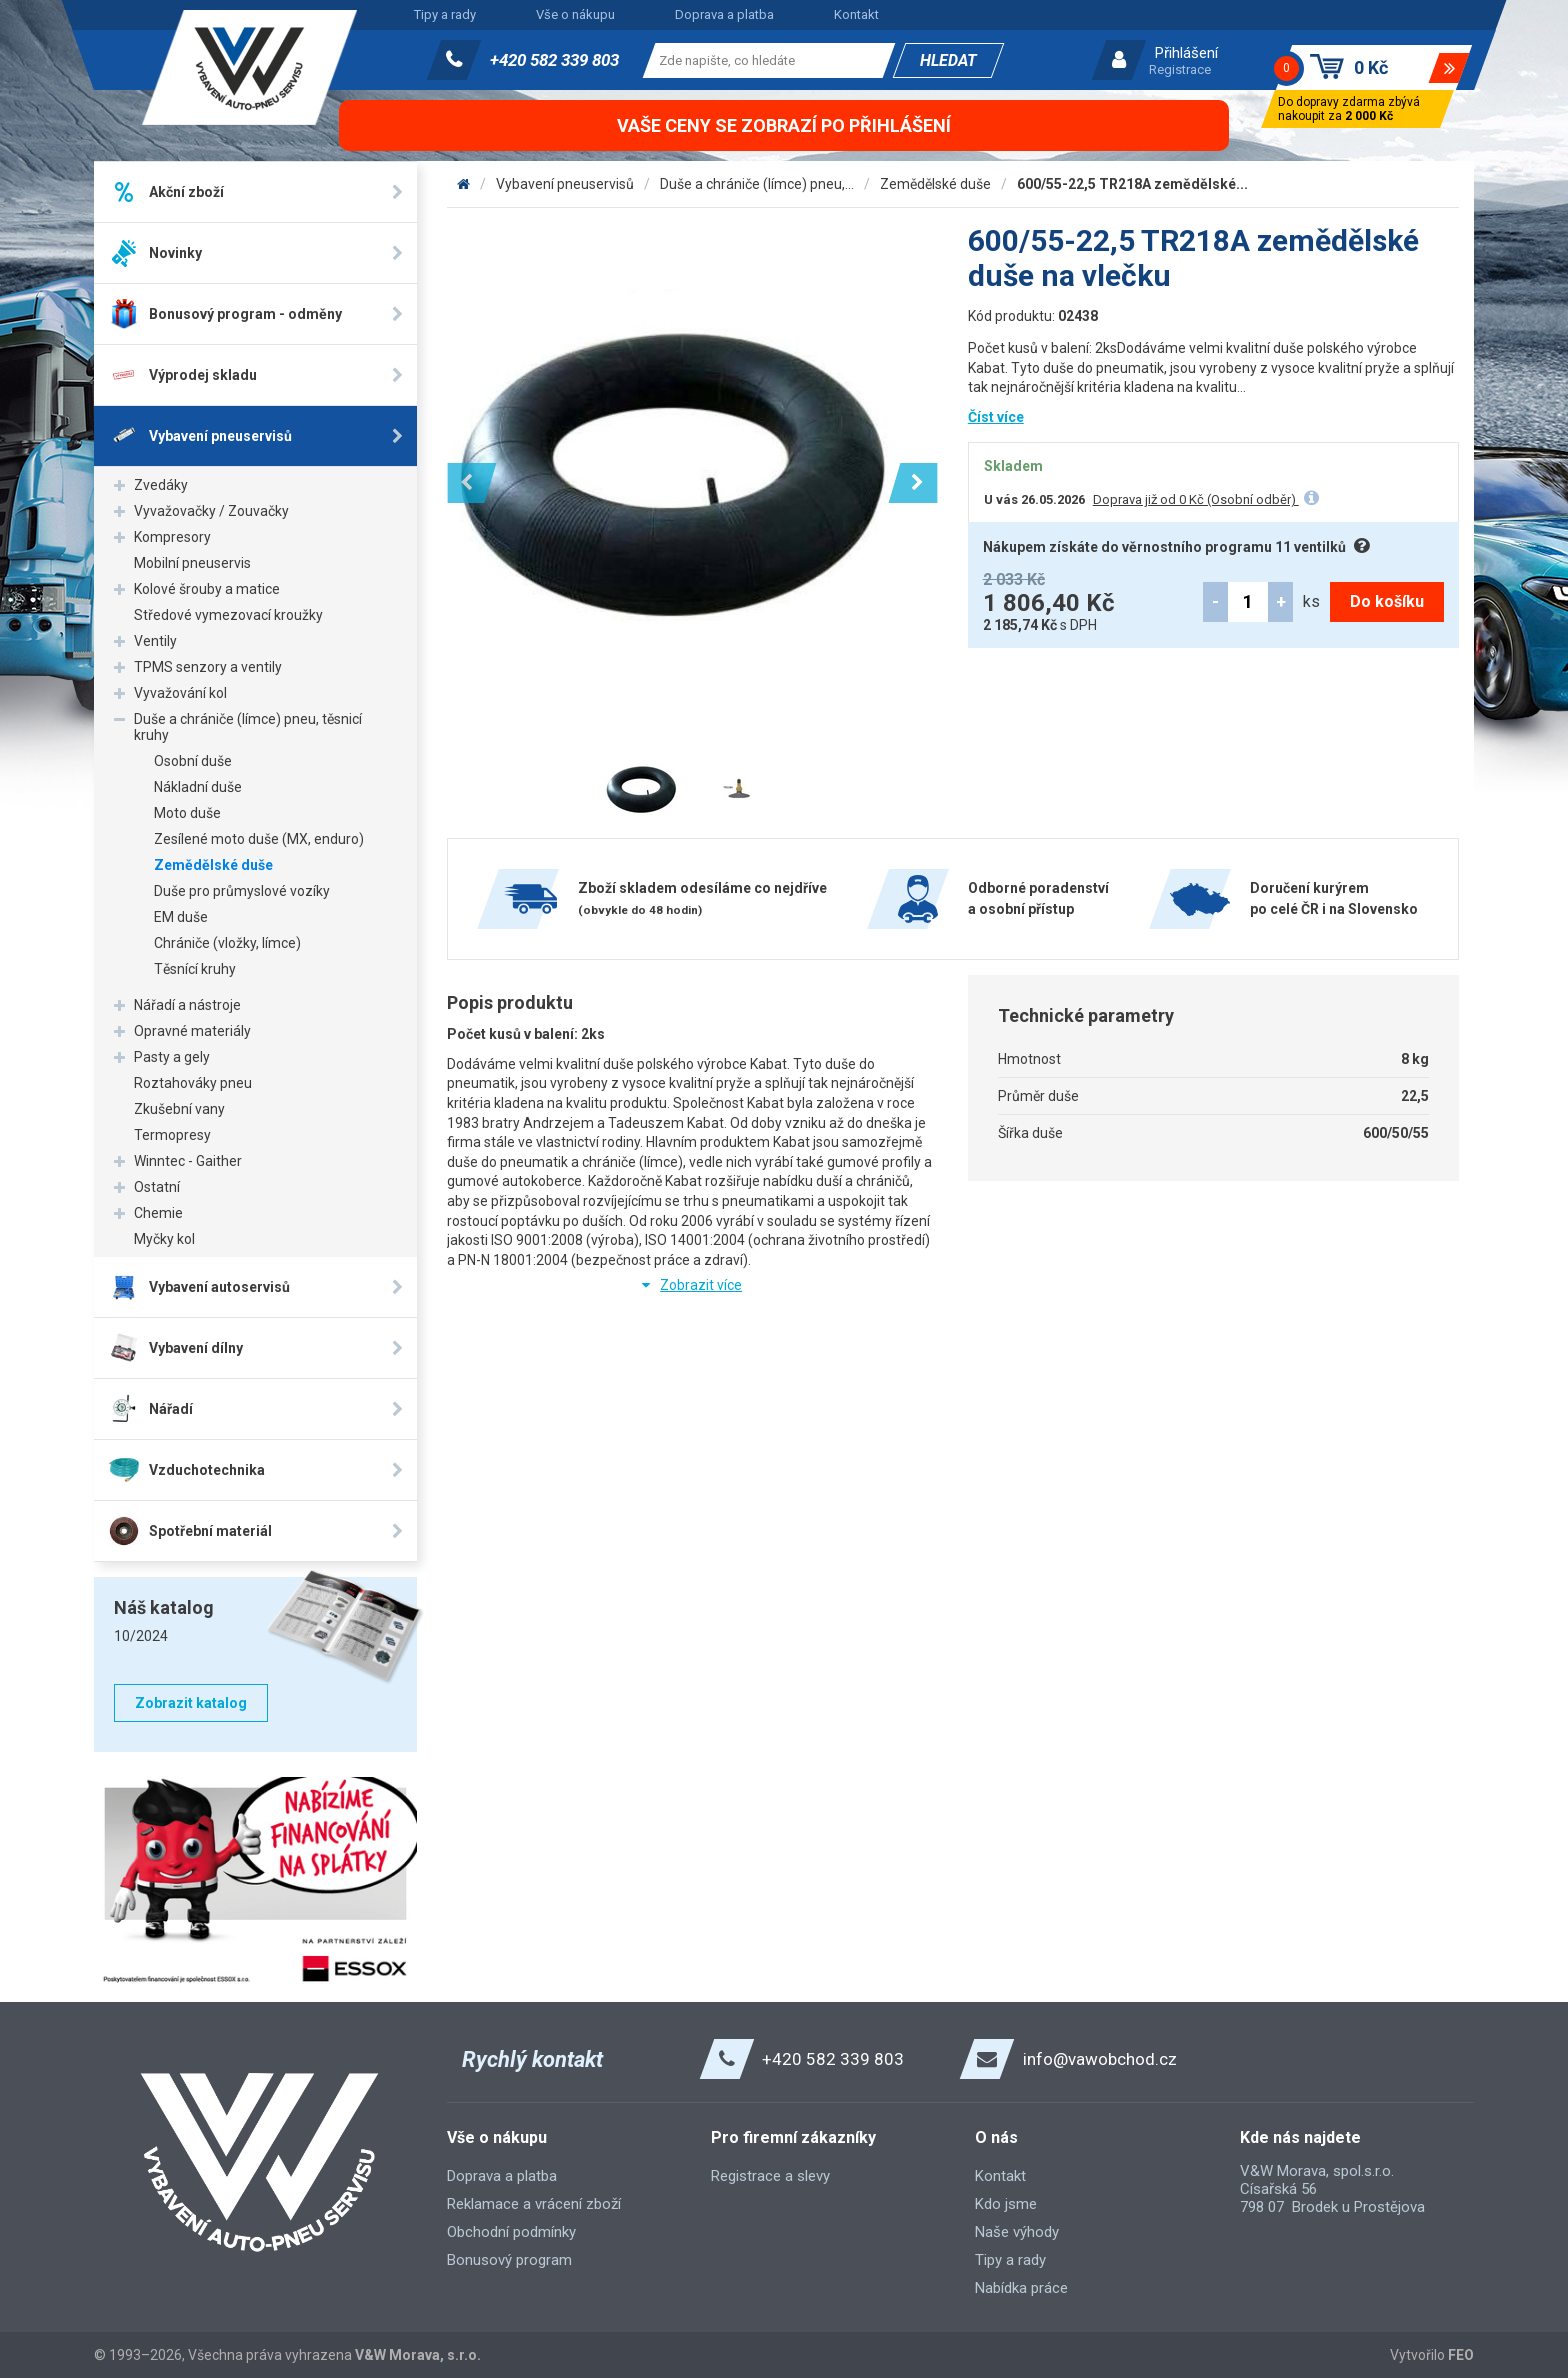 This screenshot has height=2378, width=1568. I want to click on Kompresory, so click(172, 537).